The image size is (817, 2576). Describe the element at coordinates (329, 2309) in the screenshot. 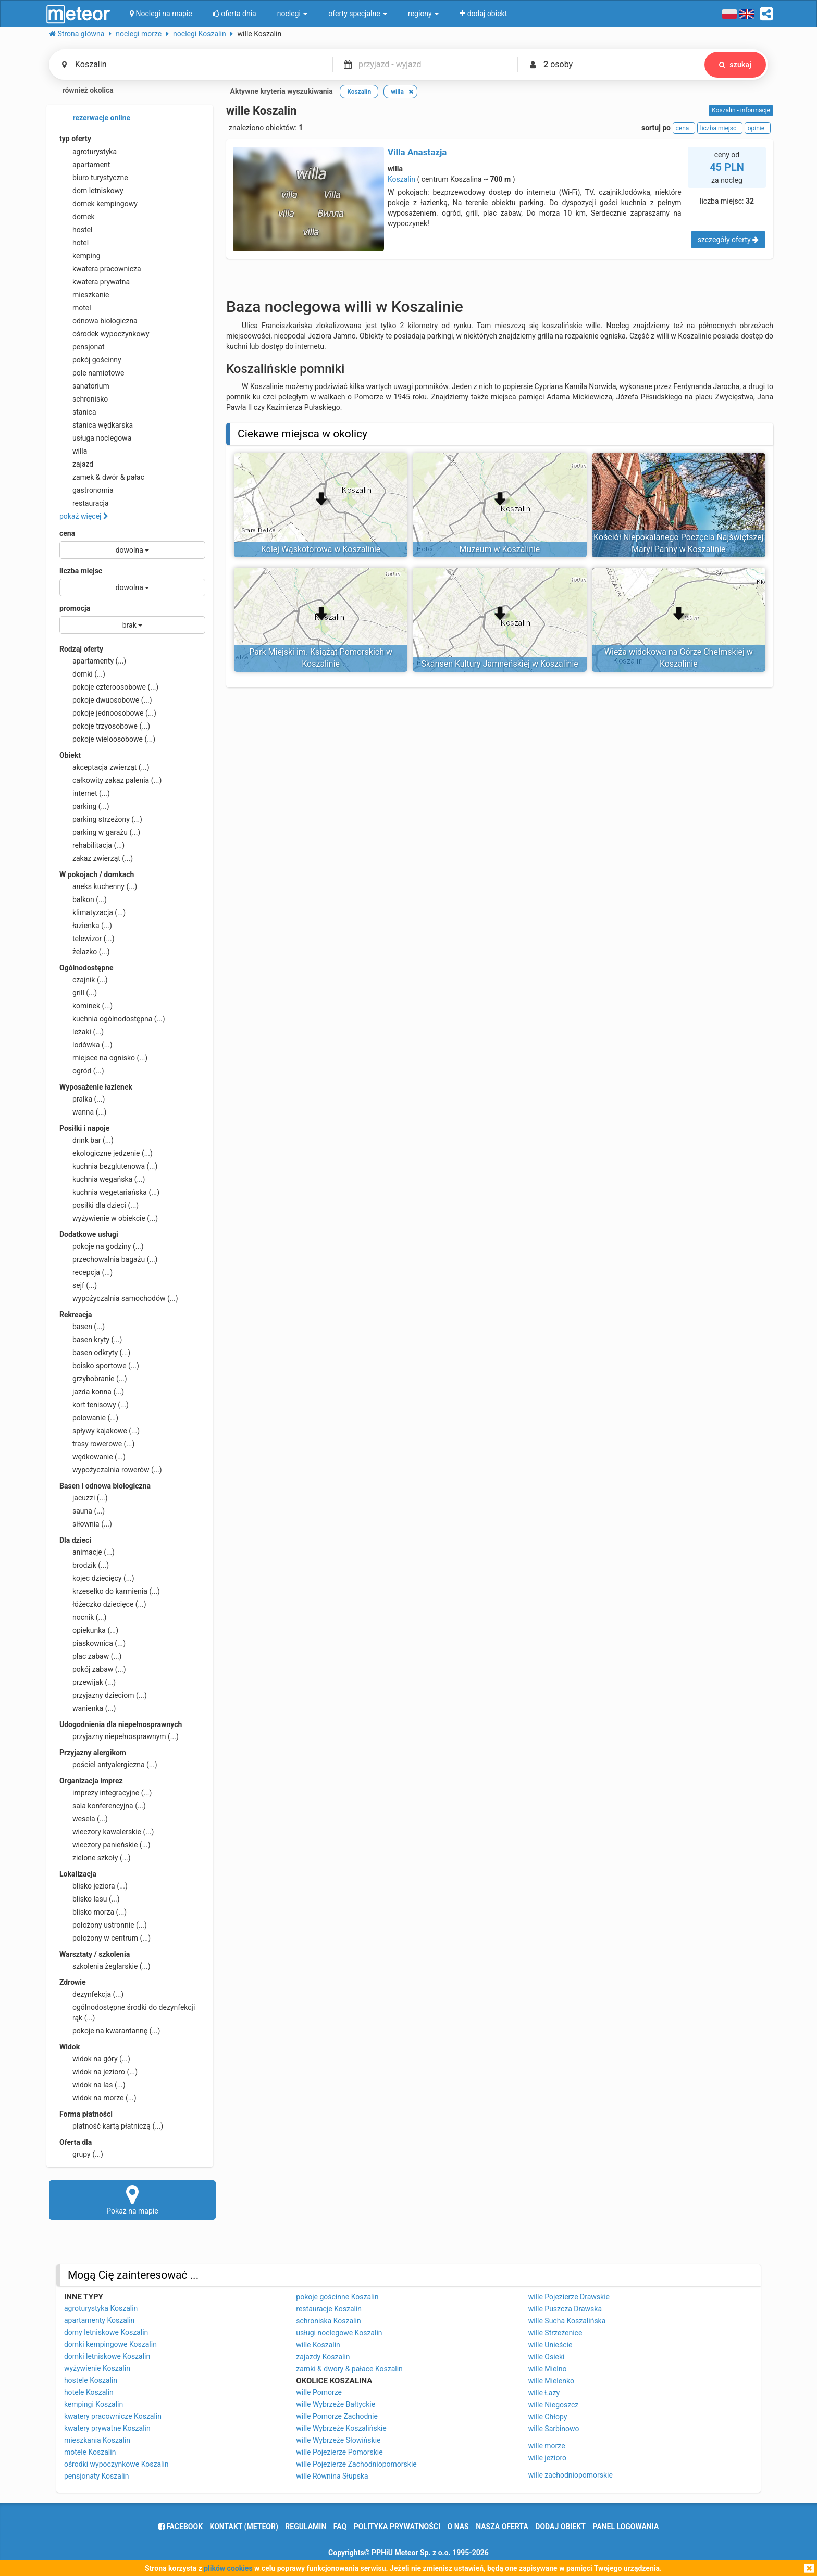

I see `restauracje Koszalin` at that location.